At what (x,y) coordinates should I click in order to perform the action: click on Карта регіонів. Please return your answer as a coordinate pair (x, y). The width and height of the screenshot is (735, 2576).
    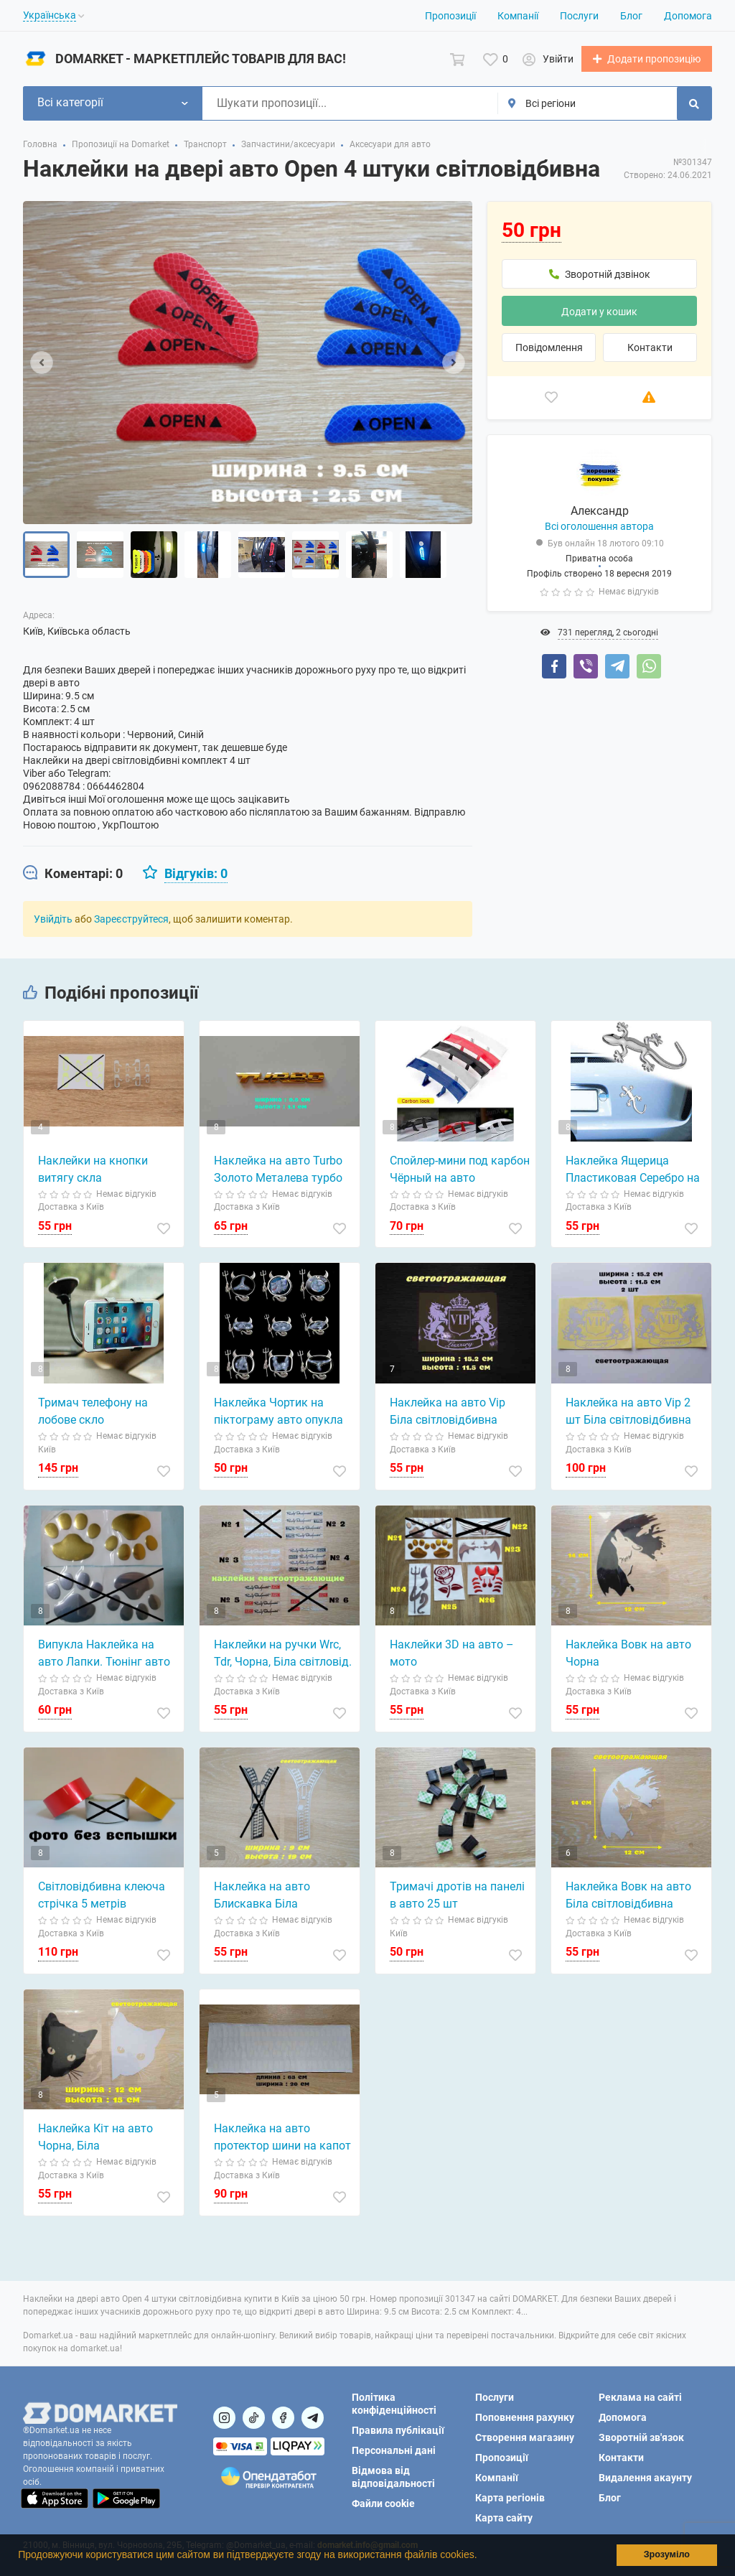
    Looking at the image, I should click on (510, 2497).